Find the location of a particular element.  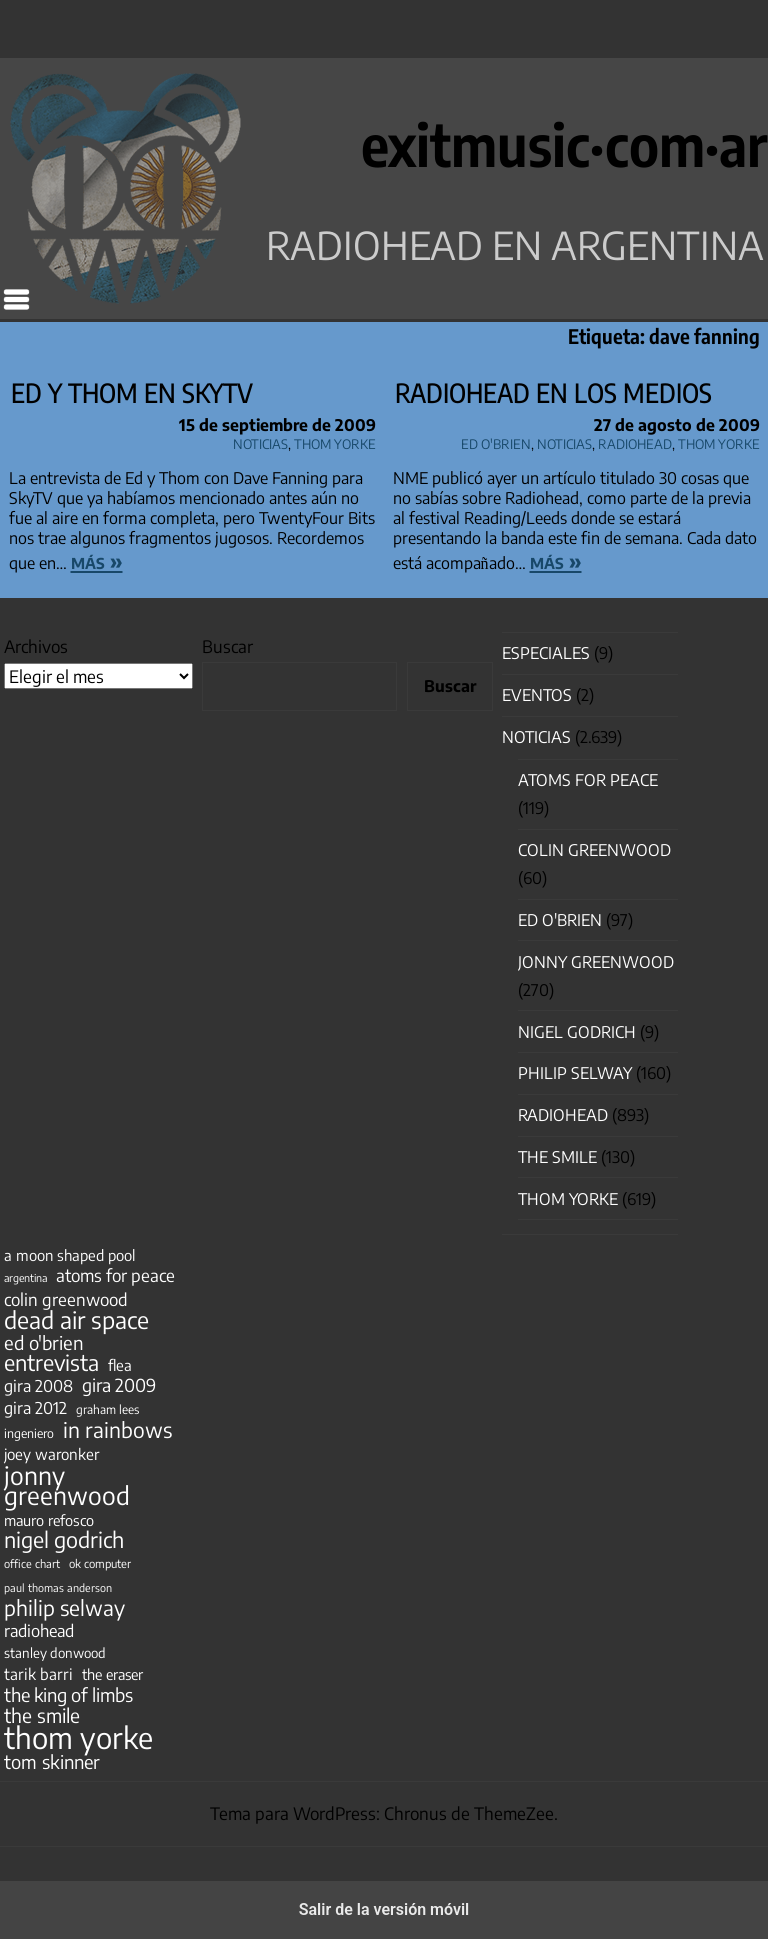

gira 2009 [gira 2009 (105 elementos)] is located at coordinates (119, 1385).